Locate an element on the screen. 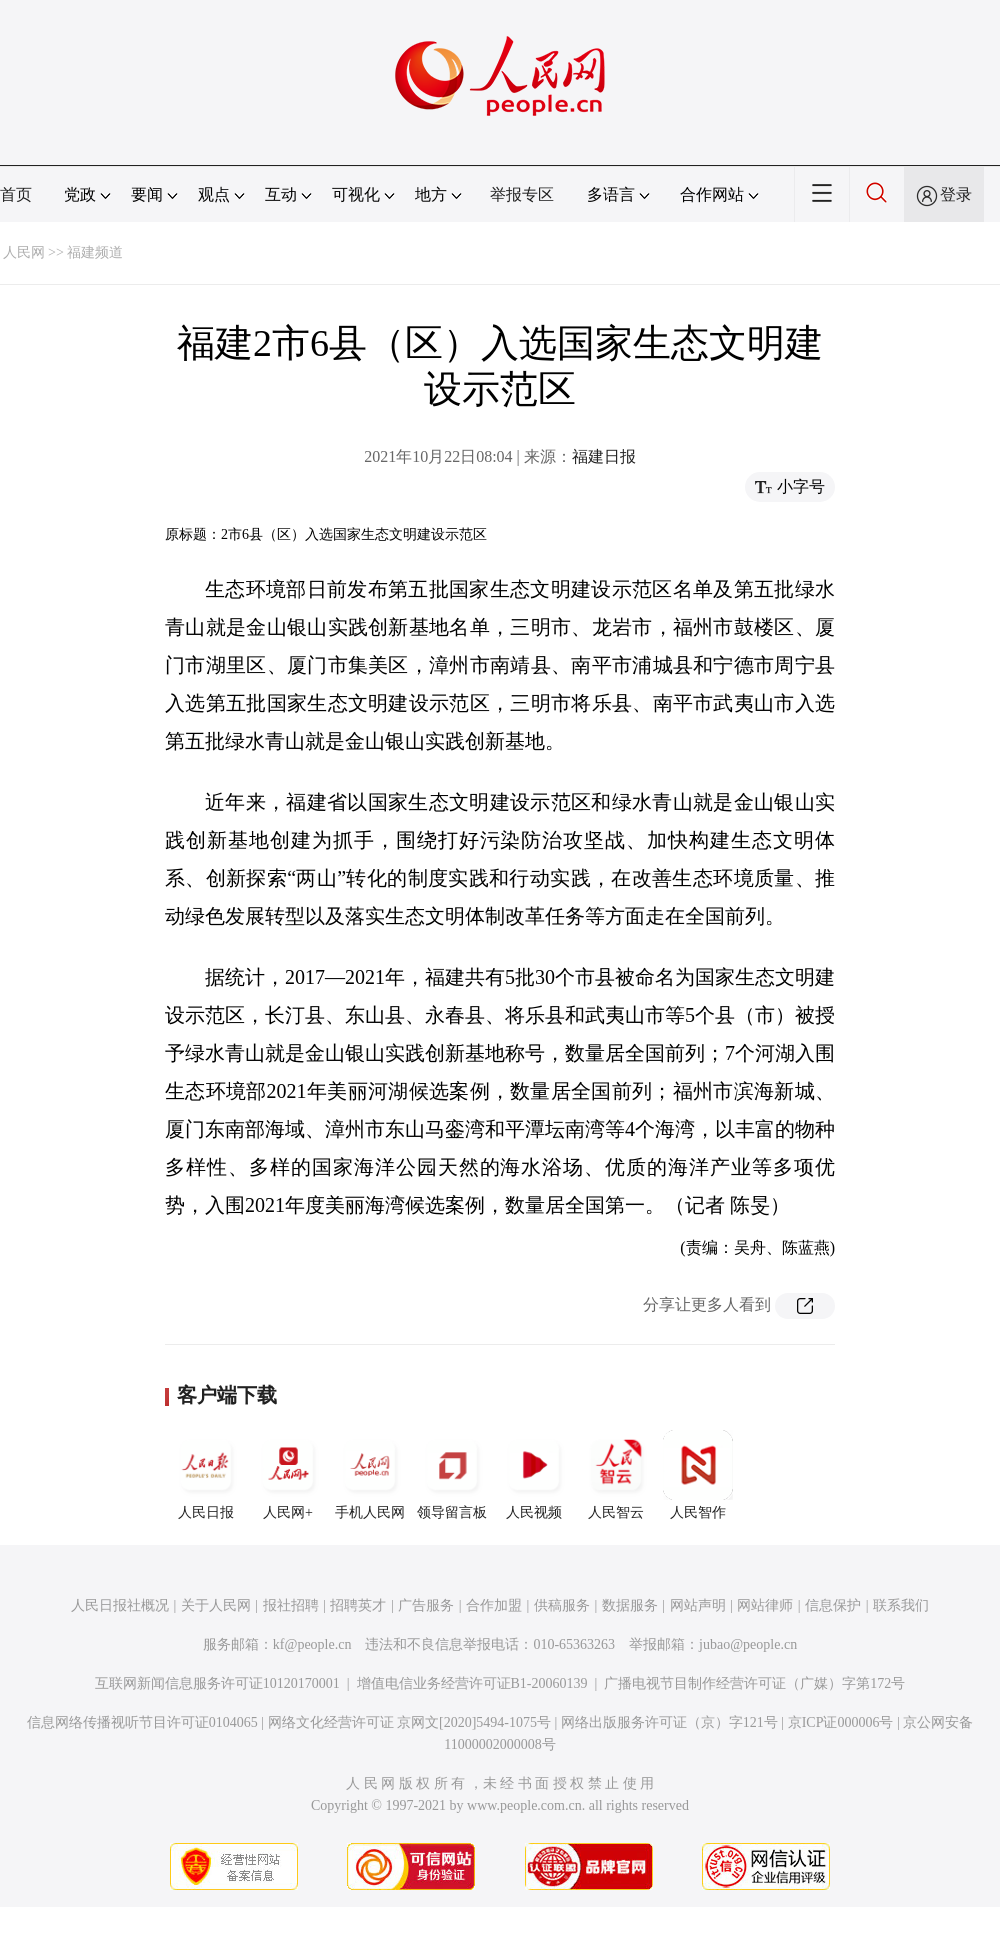 The width and height of the screenshot is (1000, 1951). 人民智作 is located at coordinates (698, 1475).